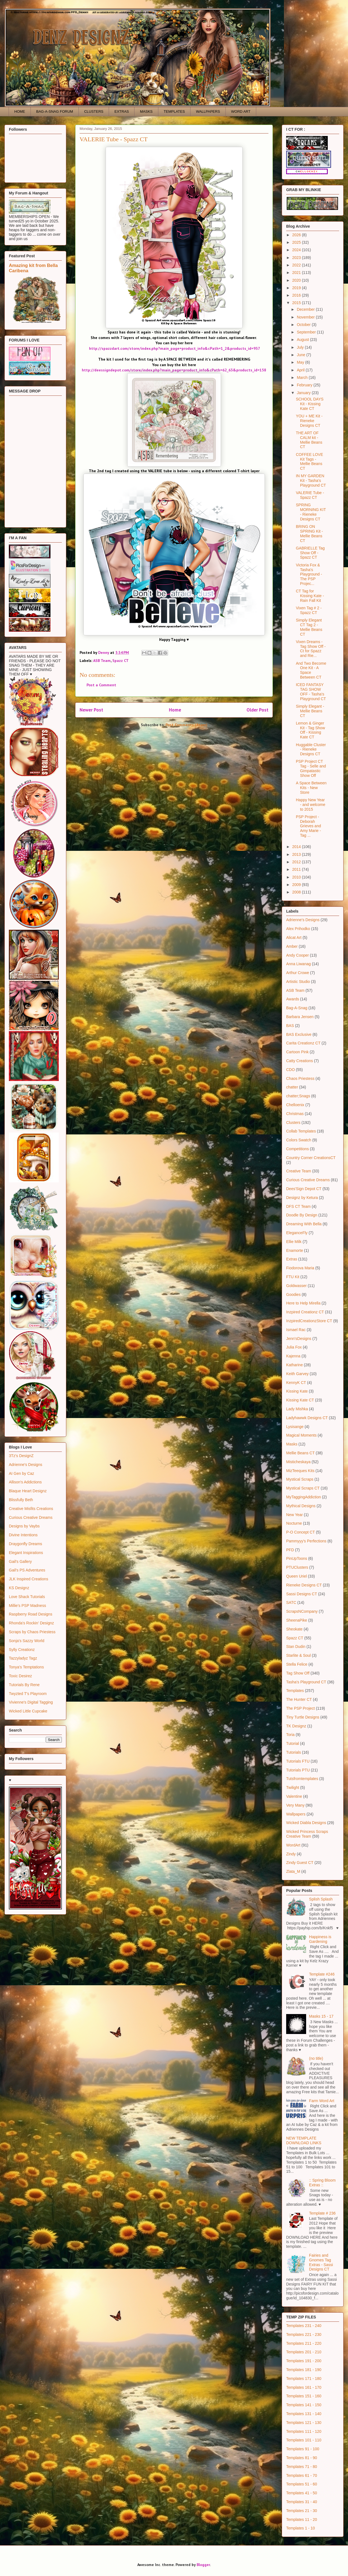 Image resolution: width=348 pixels, height=2576 pixels. Describe the element at coordinates (146, 111) in the screenshot. I see `MASKS` at that location.